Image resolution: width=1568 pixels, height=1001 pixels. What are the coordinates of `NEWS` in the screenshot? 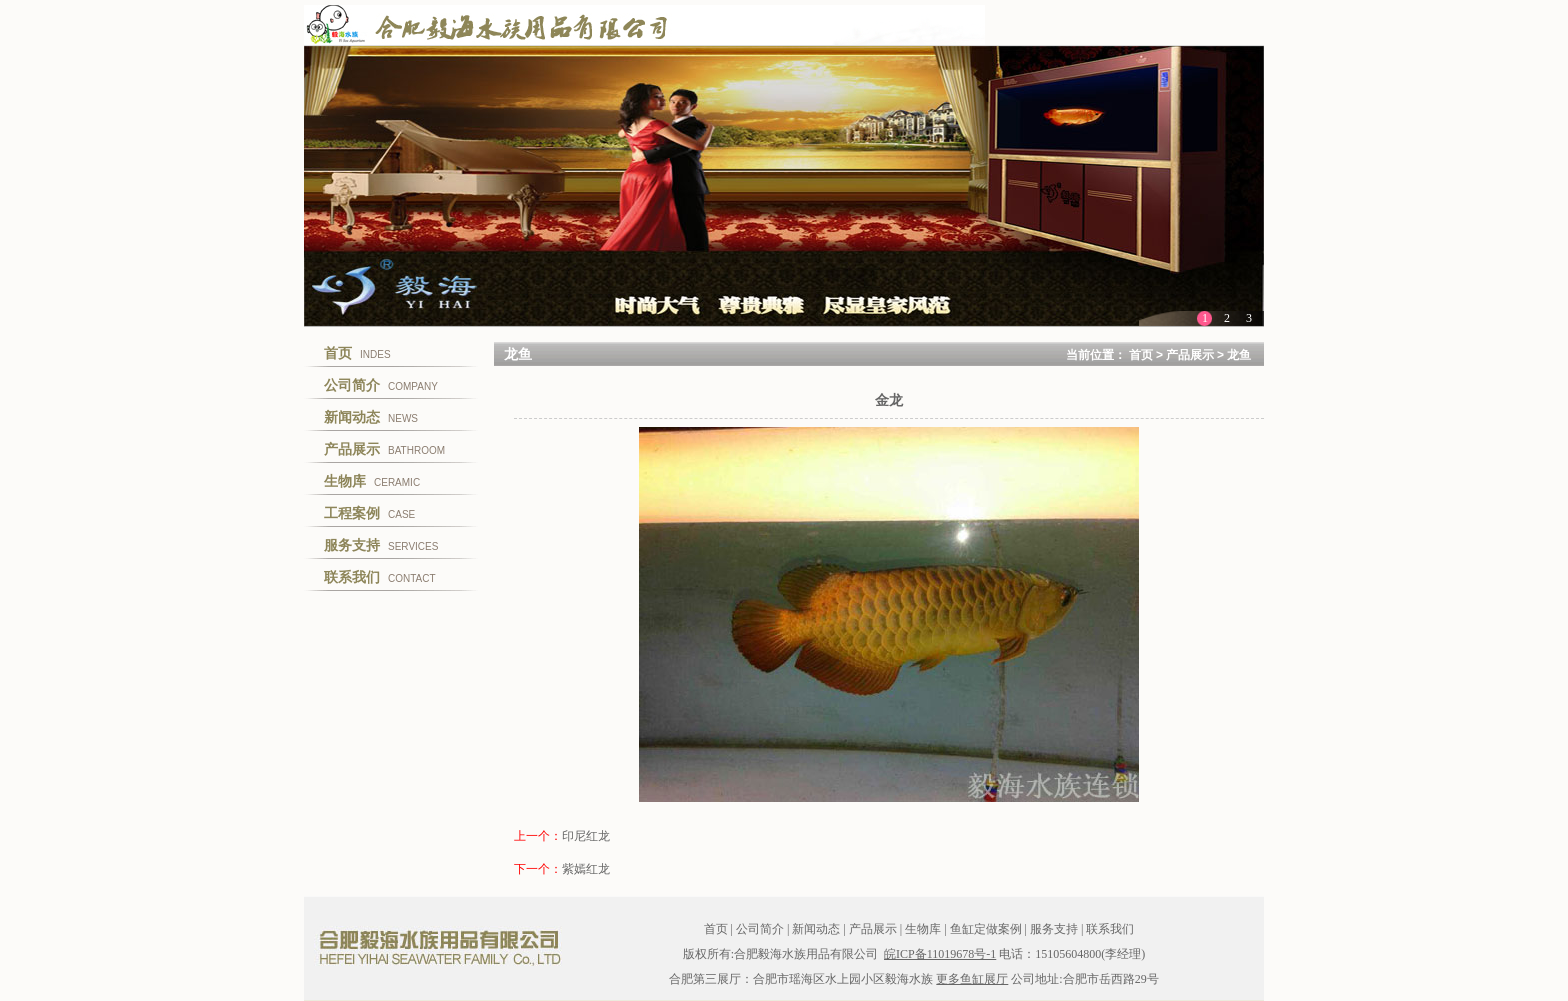 It's located at (371, 417).